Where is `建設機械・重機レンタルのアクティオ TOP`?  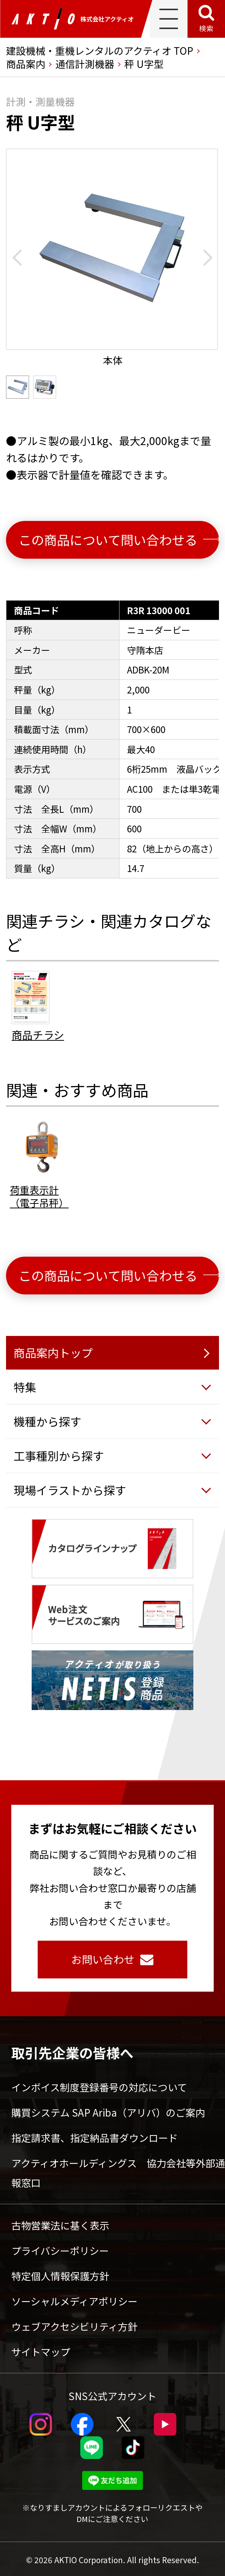 建設機械・重機レンタルのアクティオ TOP is located at coordinates (99, 50).